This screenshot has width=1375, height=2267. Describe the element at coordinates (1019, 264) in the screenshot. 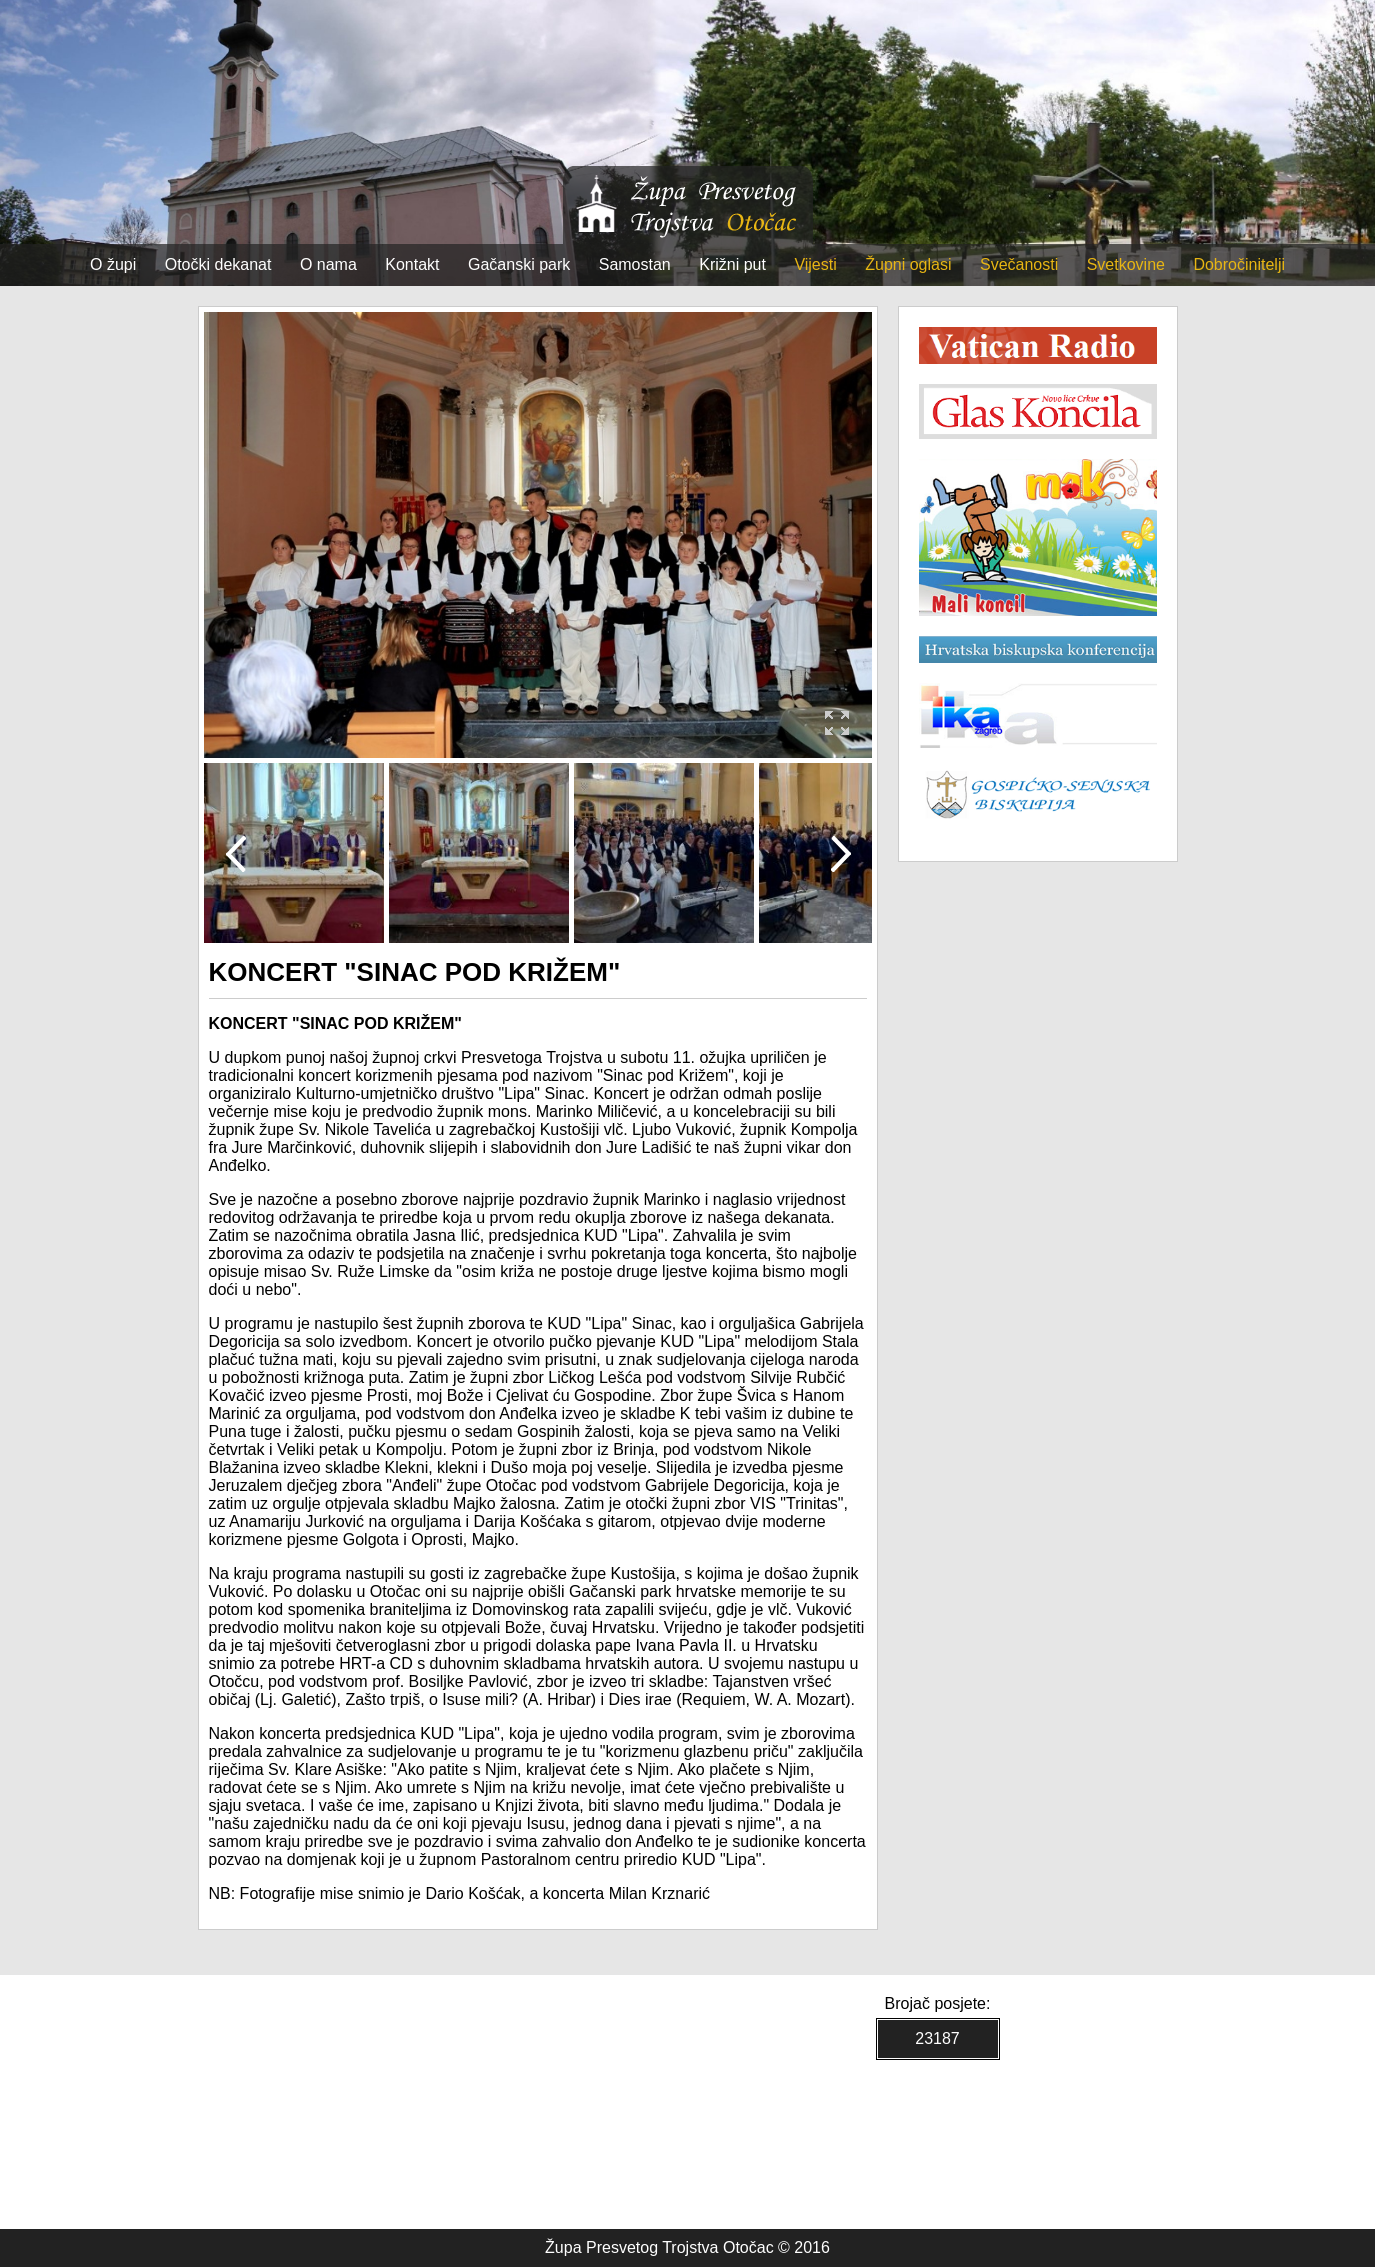

I see `Svečanosti` at that location.